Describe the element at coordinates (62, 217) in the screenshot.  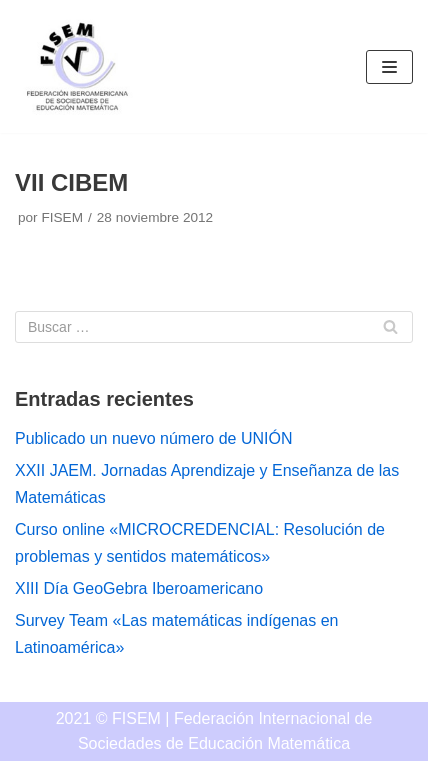
I see `FISEM` at that location.